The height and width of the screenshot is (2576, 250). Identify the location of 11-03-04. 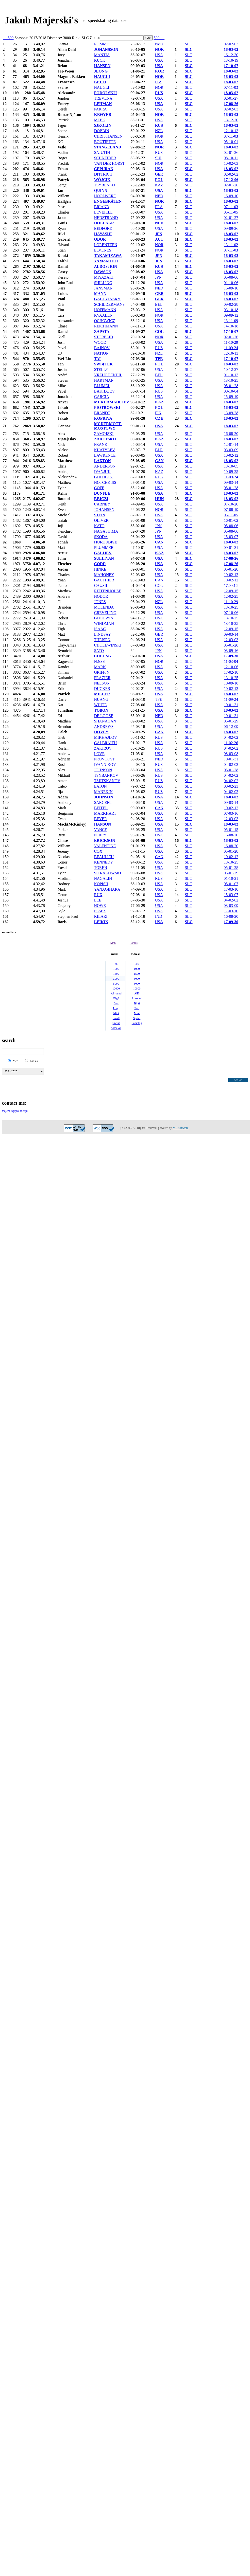
(231, 661).